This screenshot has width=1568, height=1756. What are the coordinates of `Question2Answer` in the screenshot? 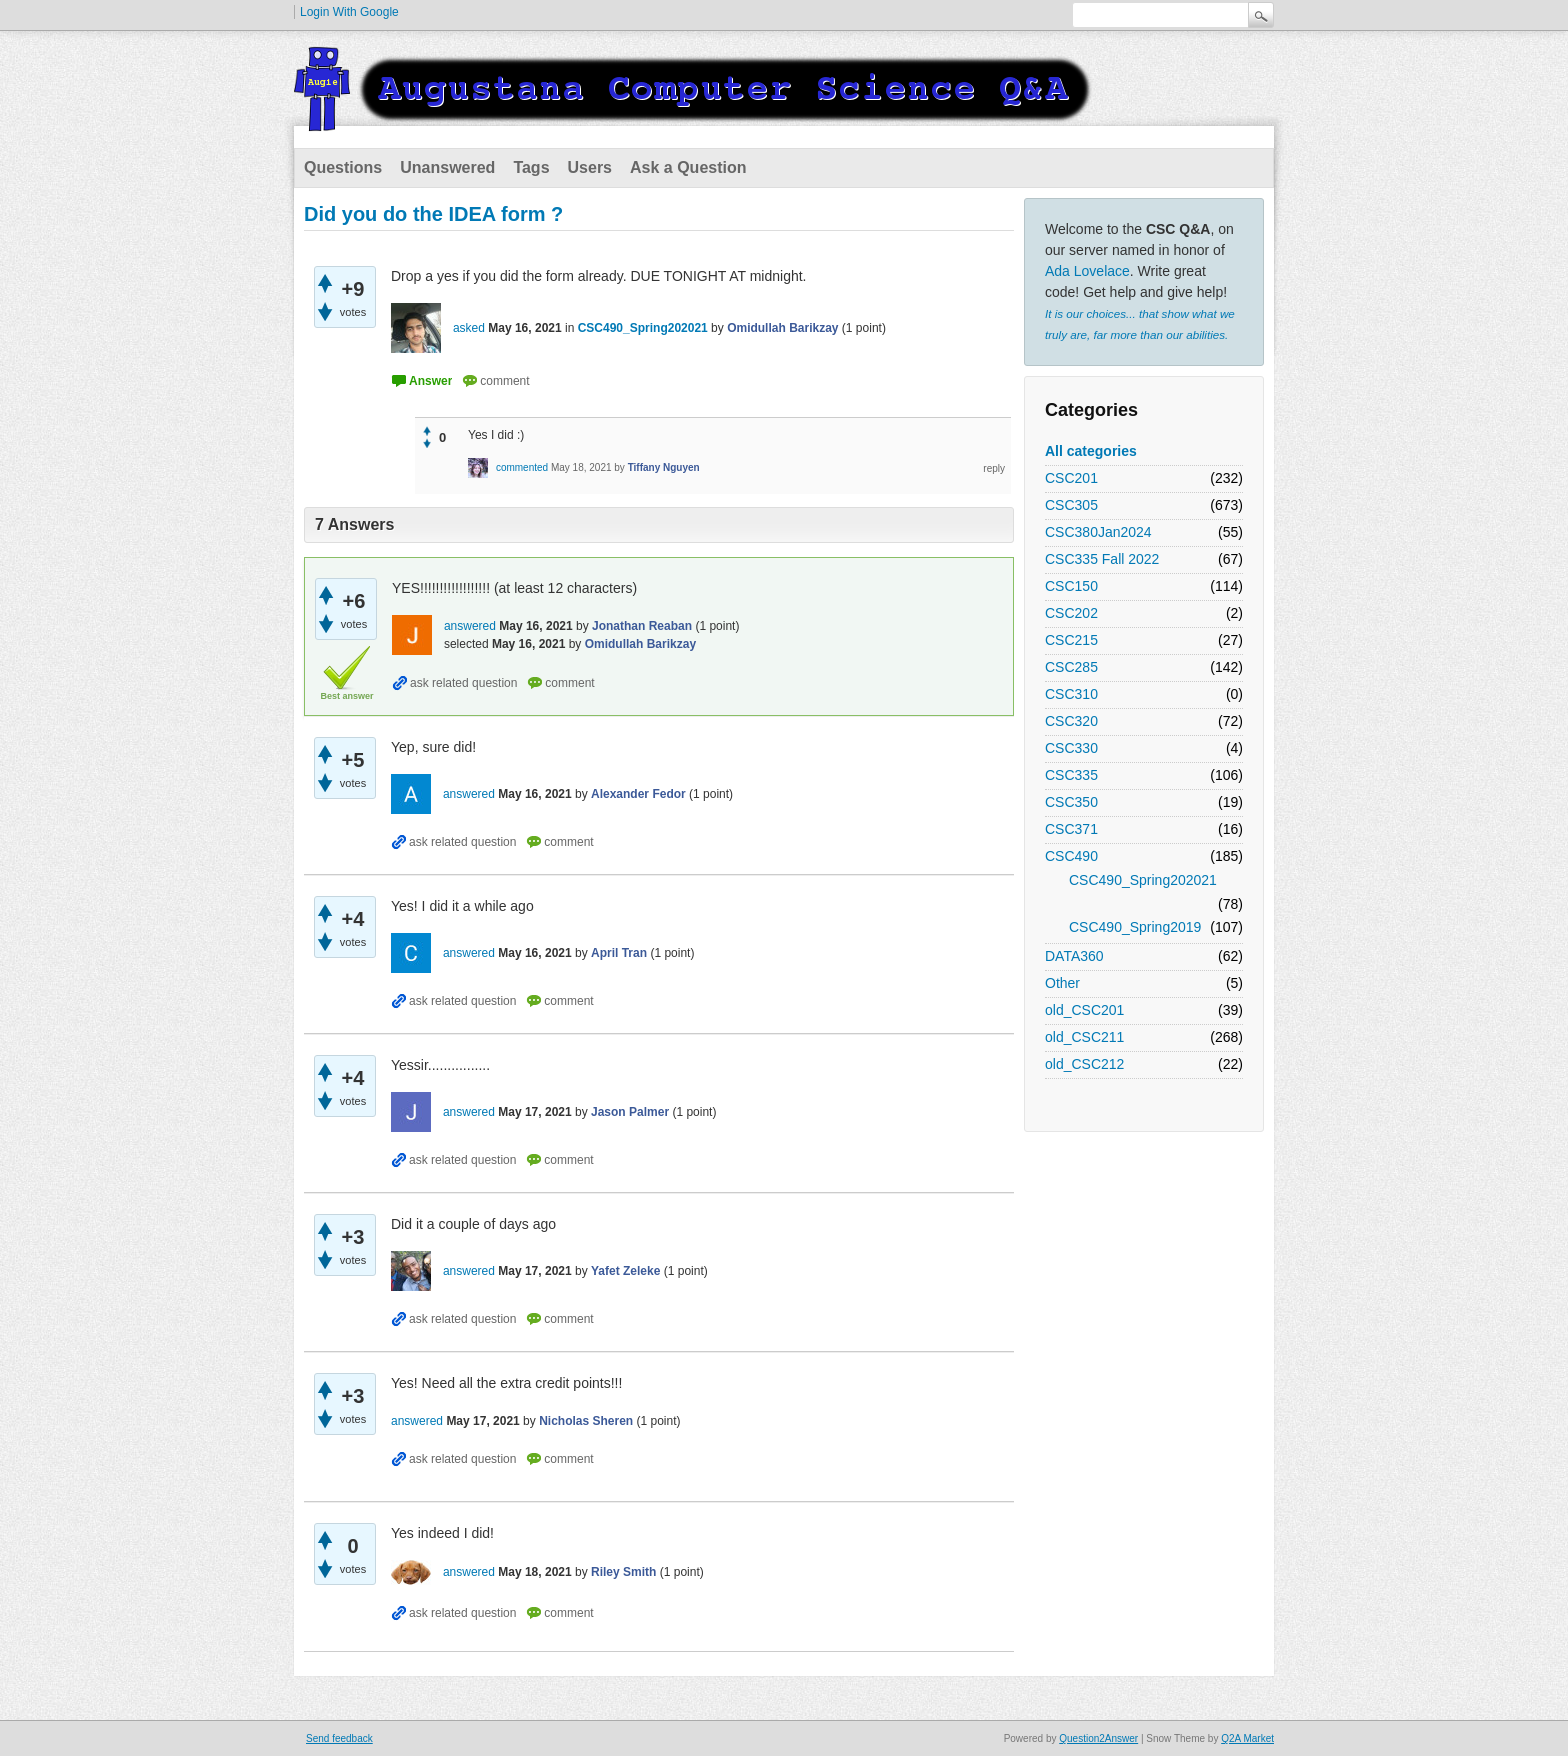 It's located at (1098, 1738).